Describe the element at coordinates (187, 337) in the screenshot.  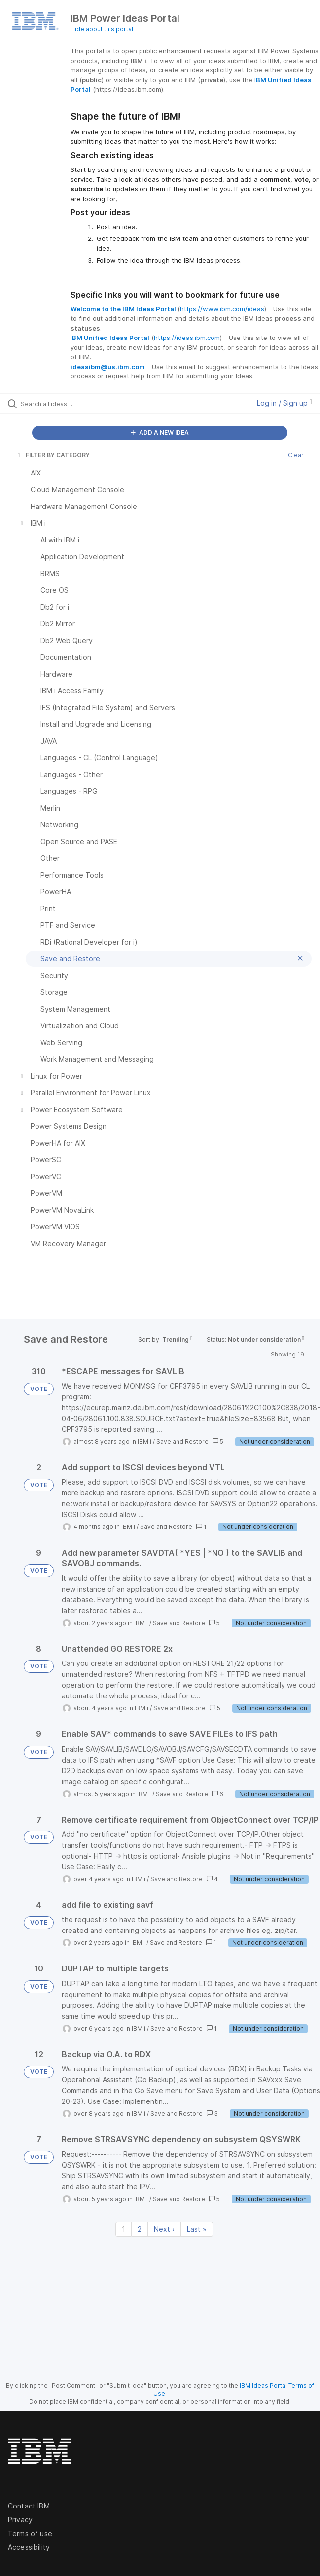
I see `https://ideas.ibm.com` at that location.